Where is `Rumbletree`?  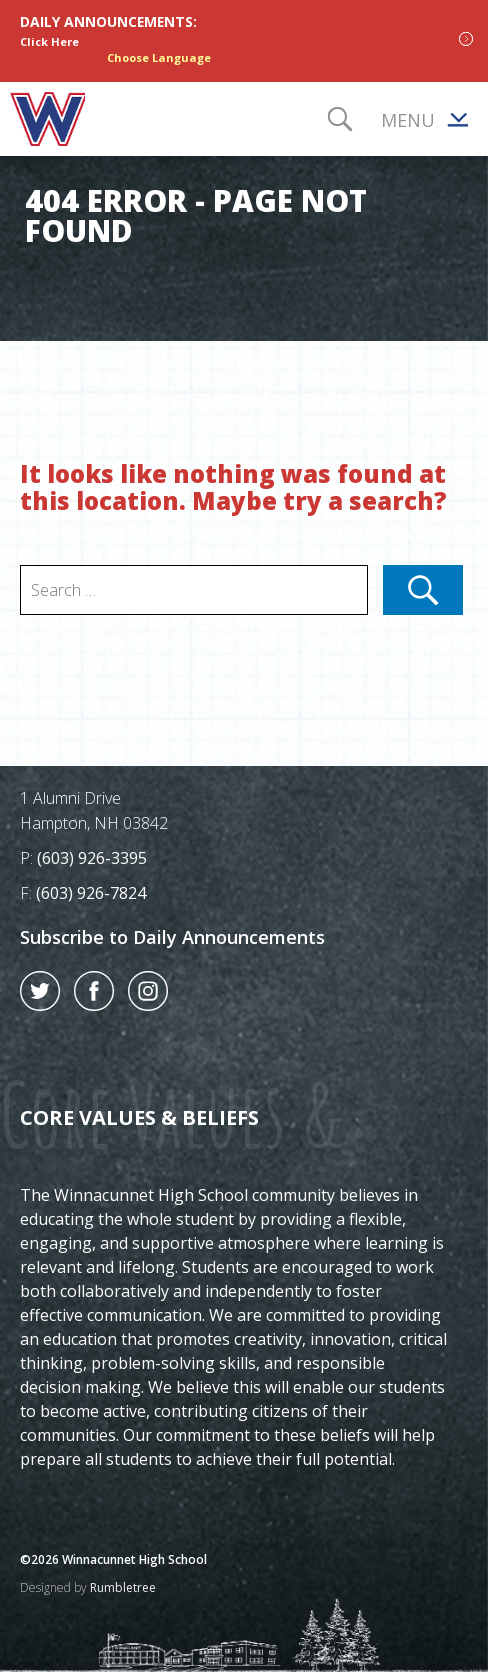 Rumbletree is located at coordinates (123, 1587).